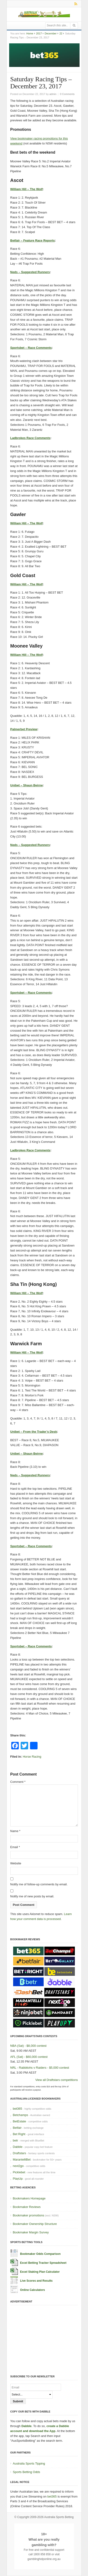 This screenshot has height=2576, width=88. What do you see at coordinates (19, 2134) in the screenshot?
I see `Bet Right` at bounding box center [19, 2134].